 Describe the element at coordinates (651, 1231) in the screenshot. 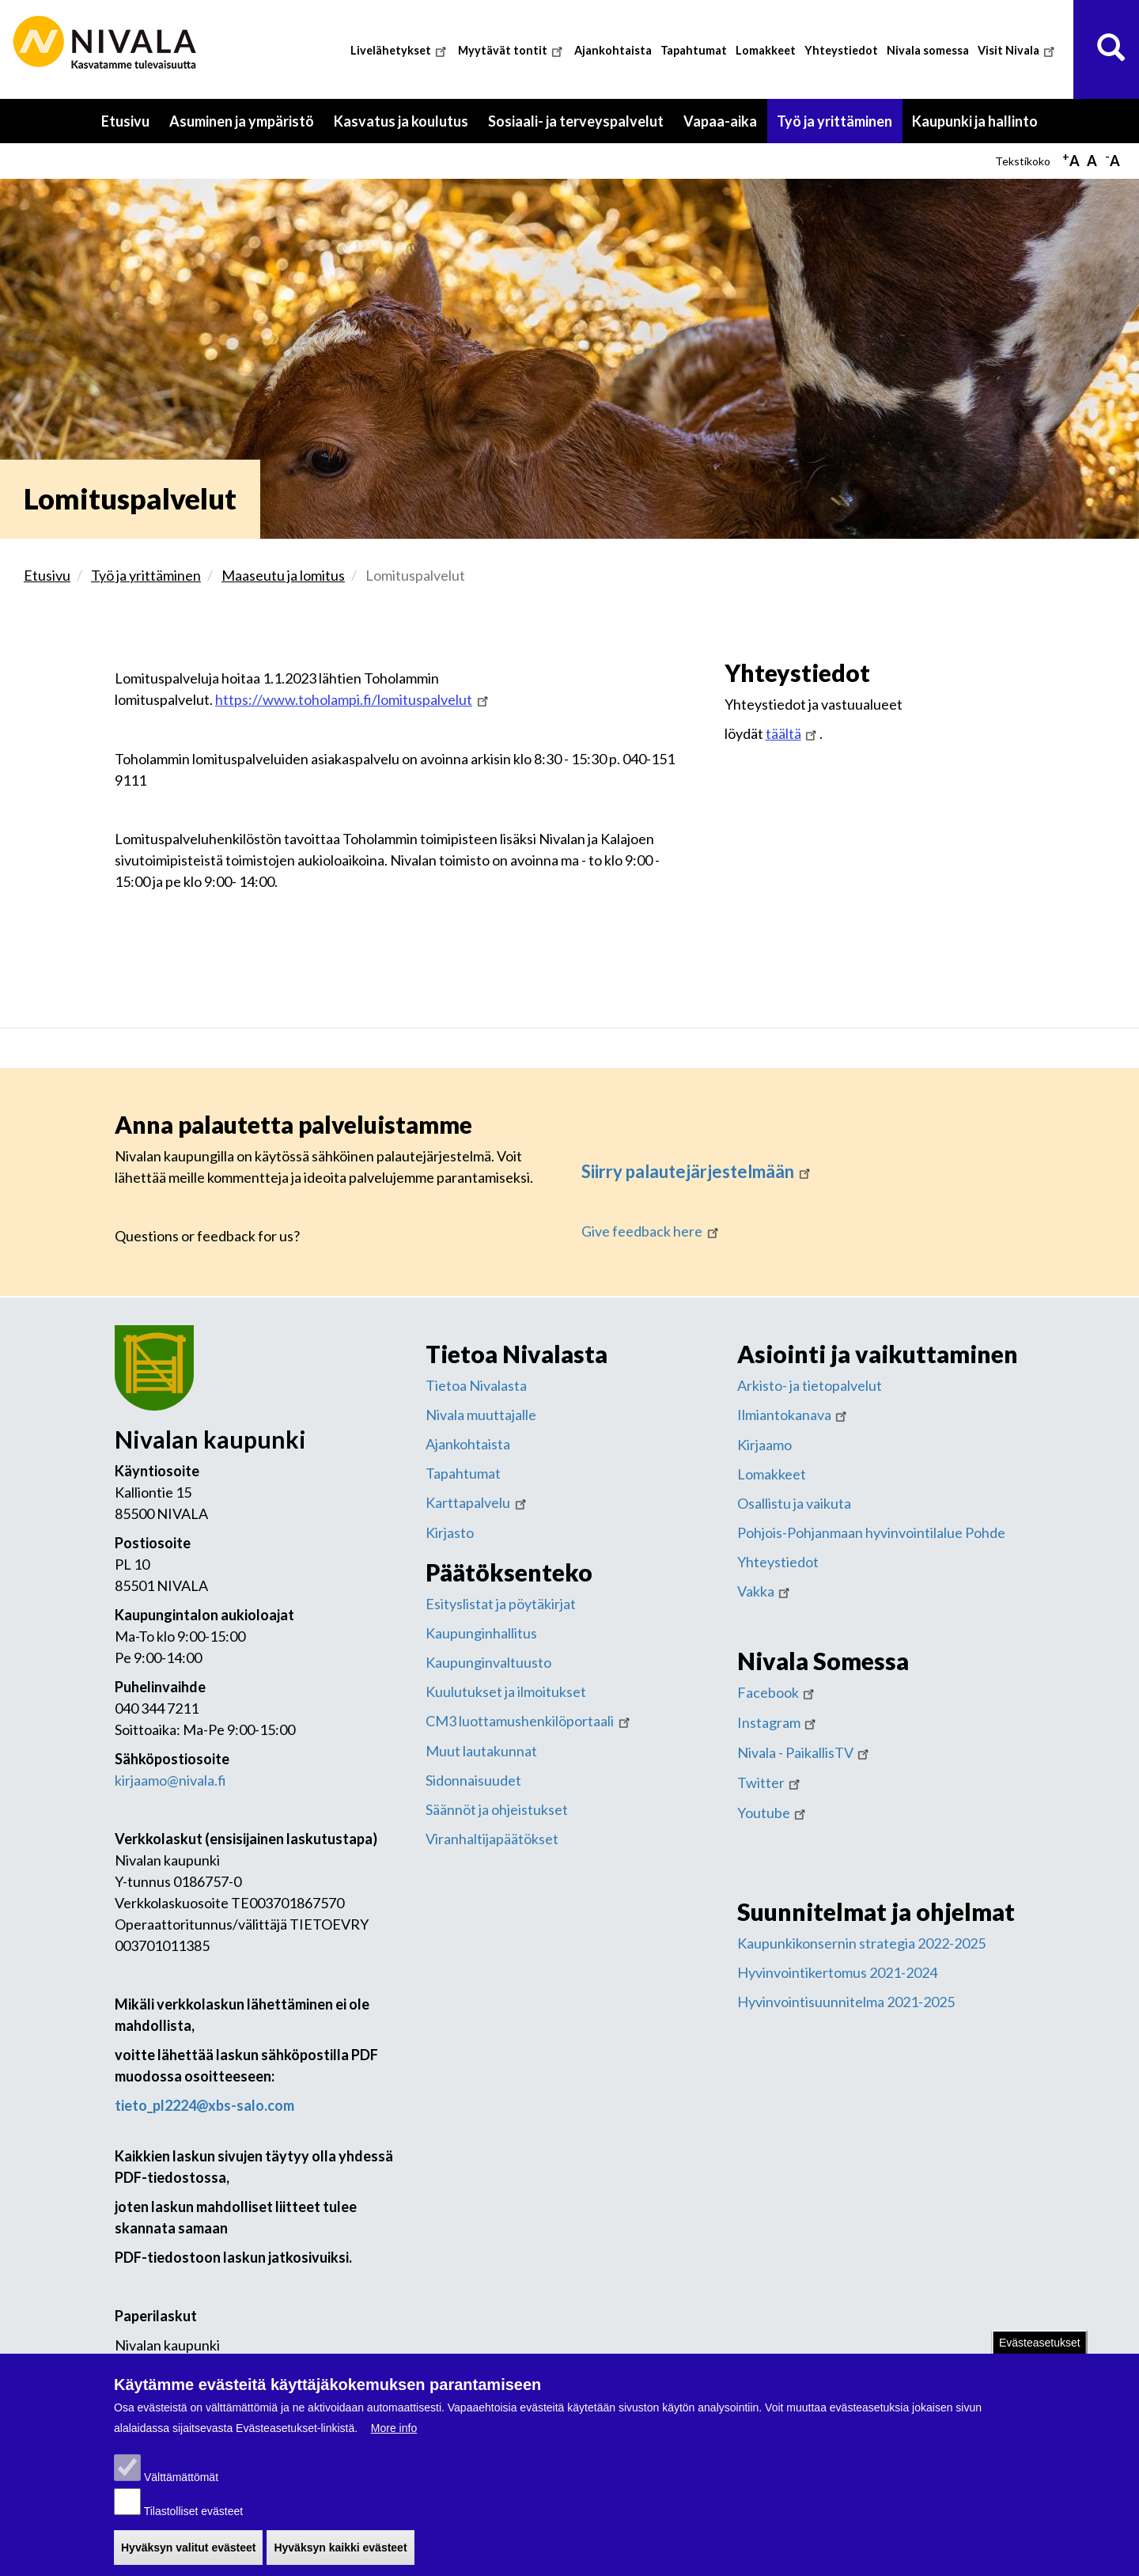

I see `Give feedback here` at that location.